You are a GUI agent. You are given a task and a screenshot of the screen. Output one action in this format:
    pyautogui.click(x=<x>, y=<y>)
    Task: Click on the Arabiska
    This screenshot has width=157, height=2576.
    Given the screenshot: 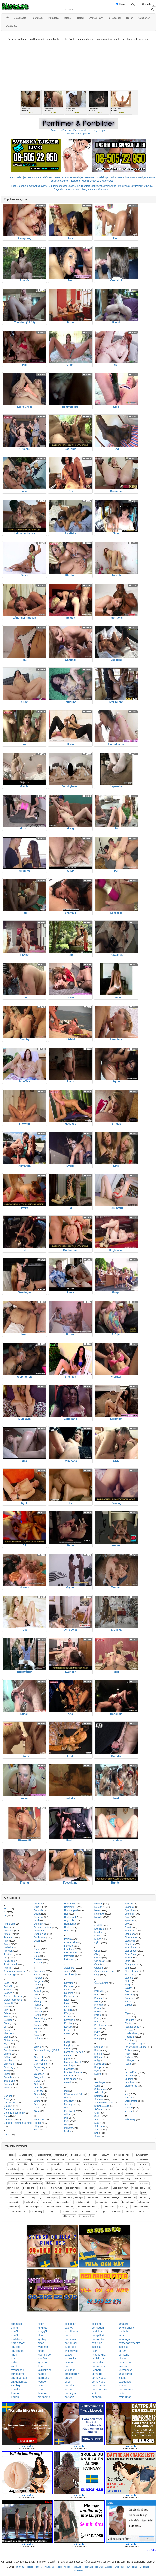 What is the action you would take?
    pyautogui.click(x=8, y=1947)
    